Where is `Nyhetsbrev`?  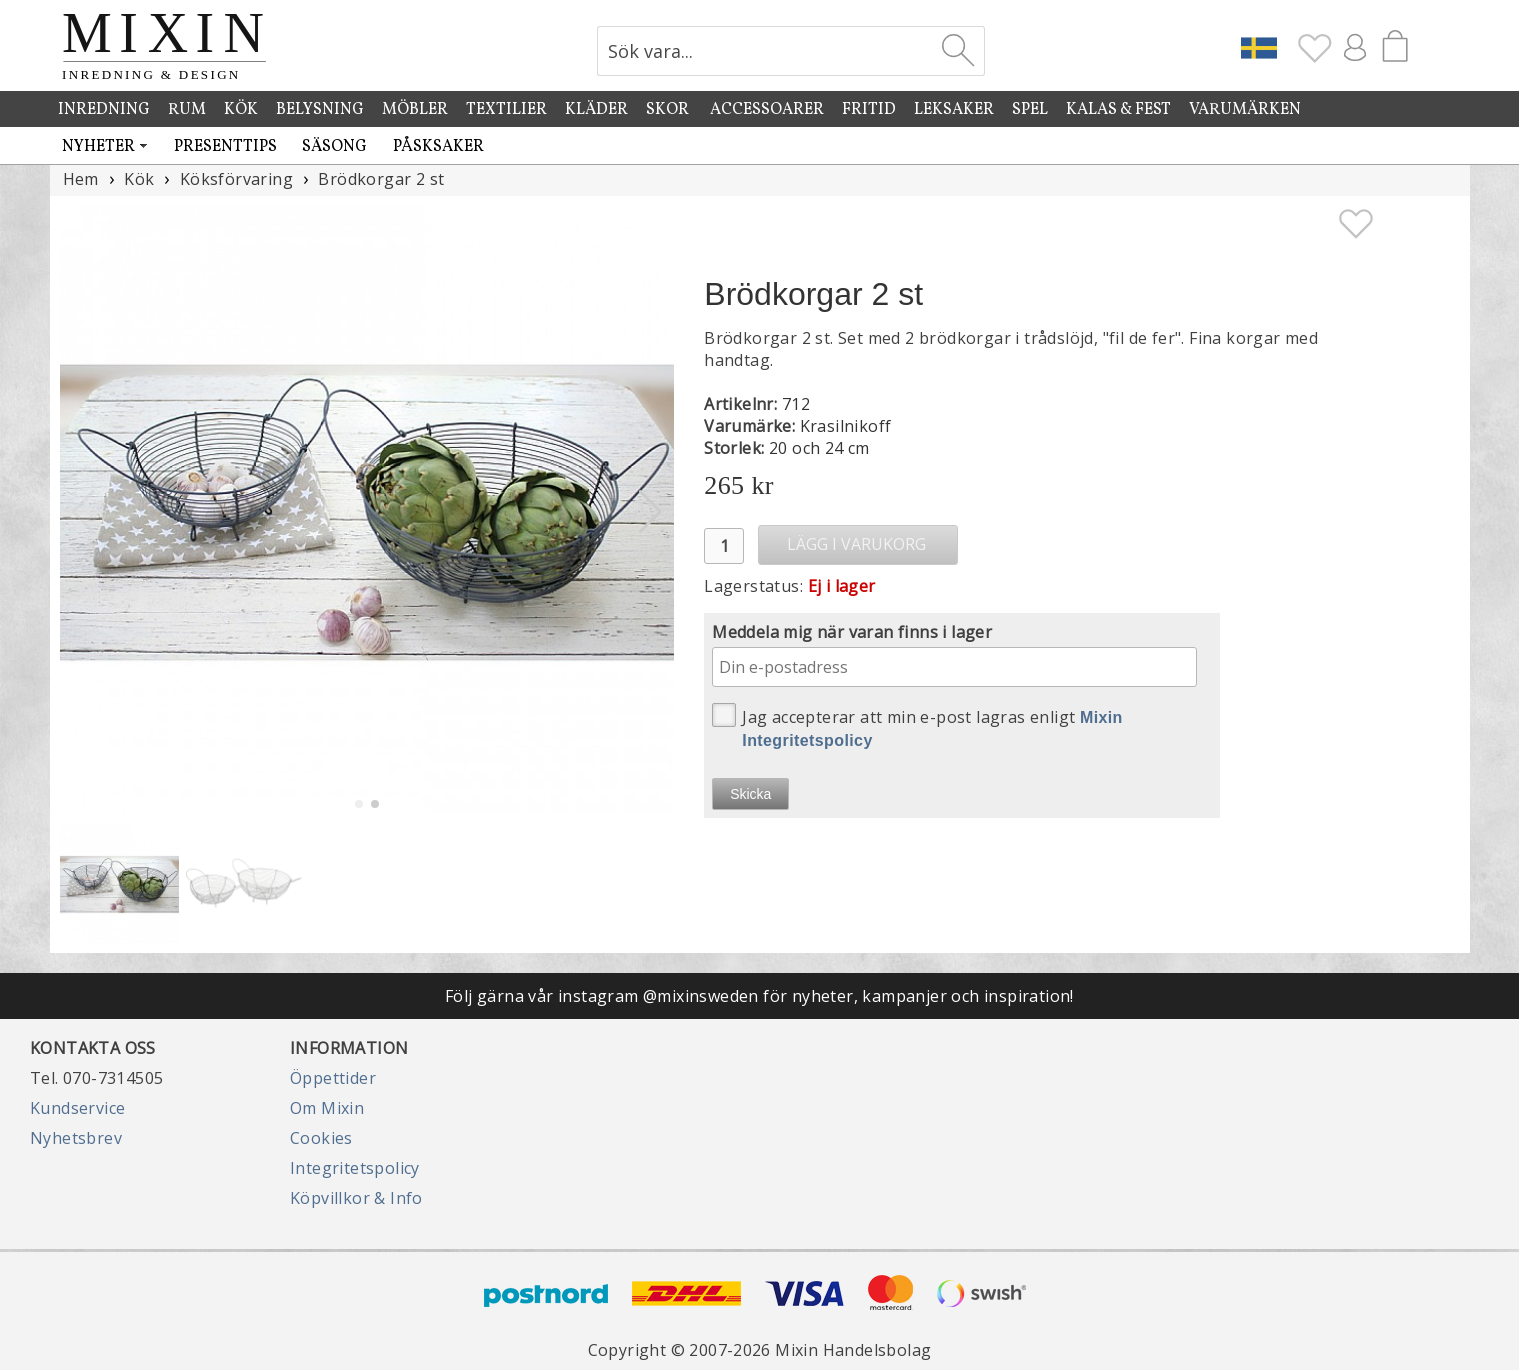
Nyhetsbrev is located at coordinates (76, 1138).